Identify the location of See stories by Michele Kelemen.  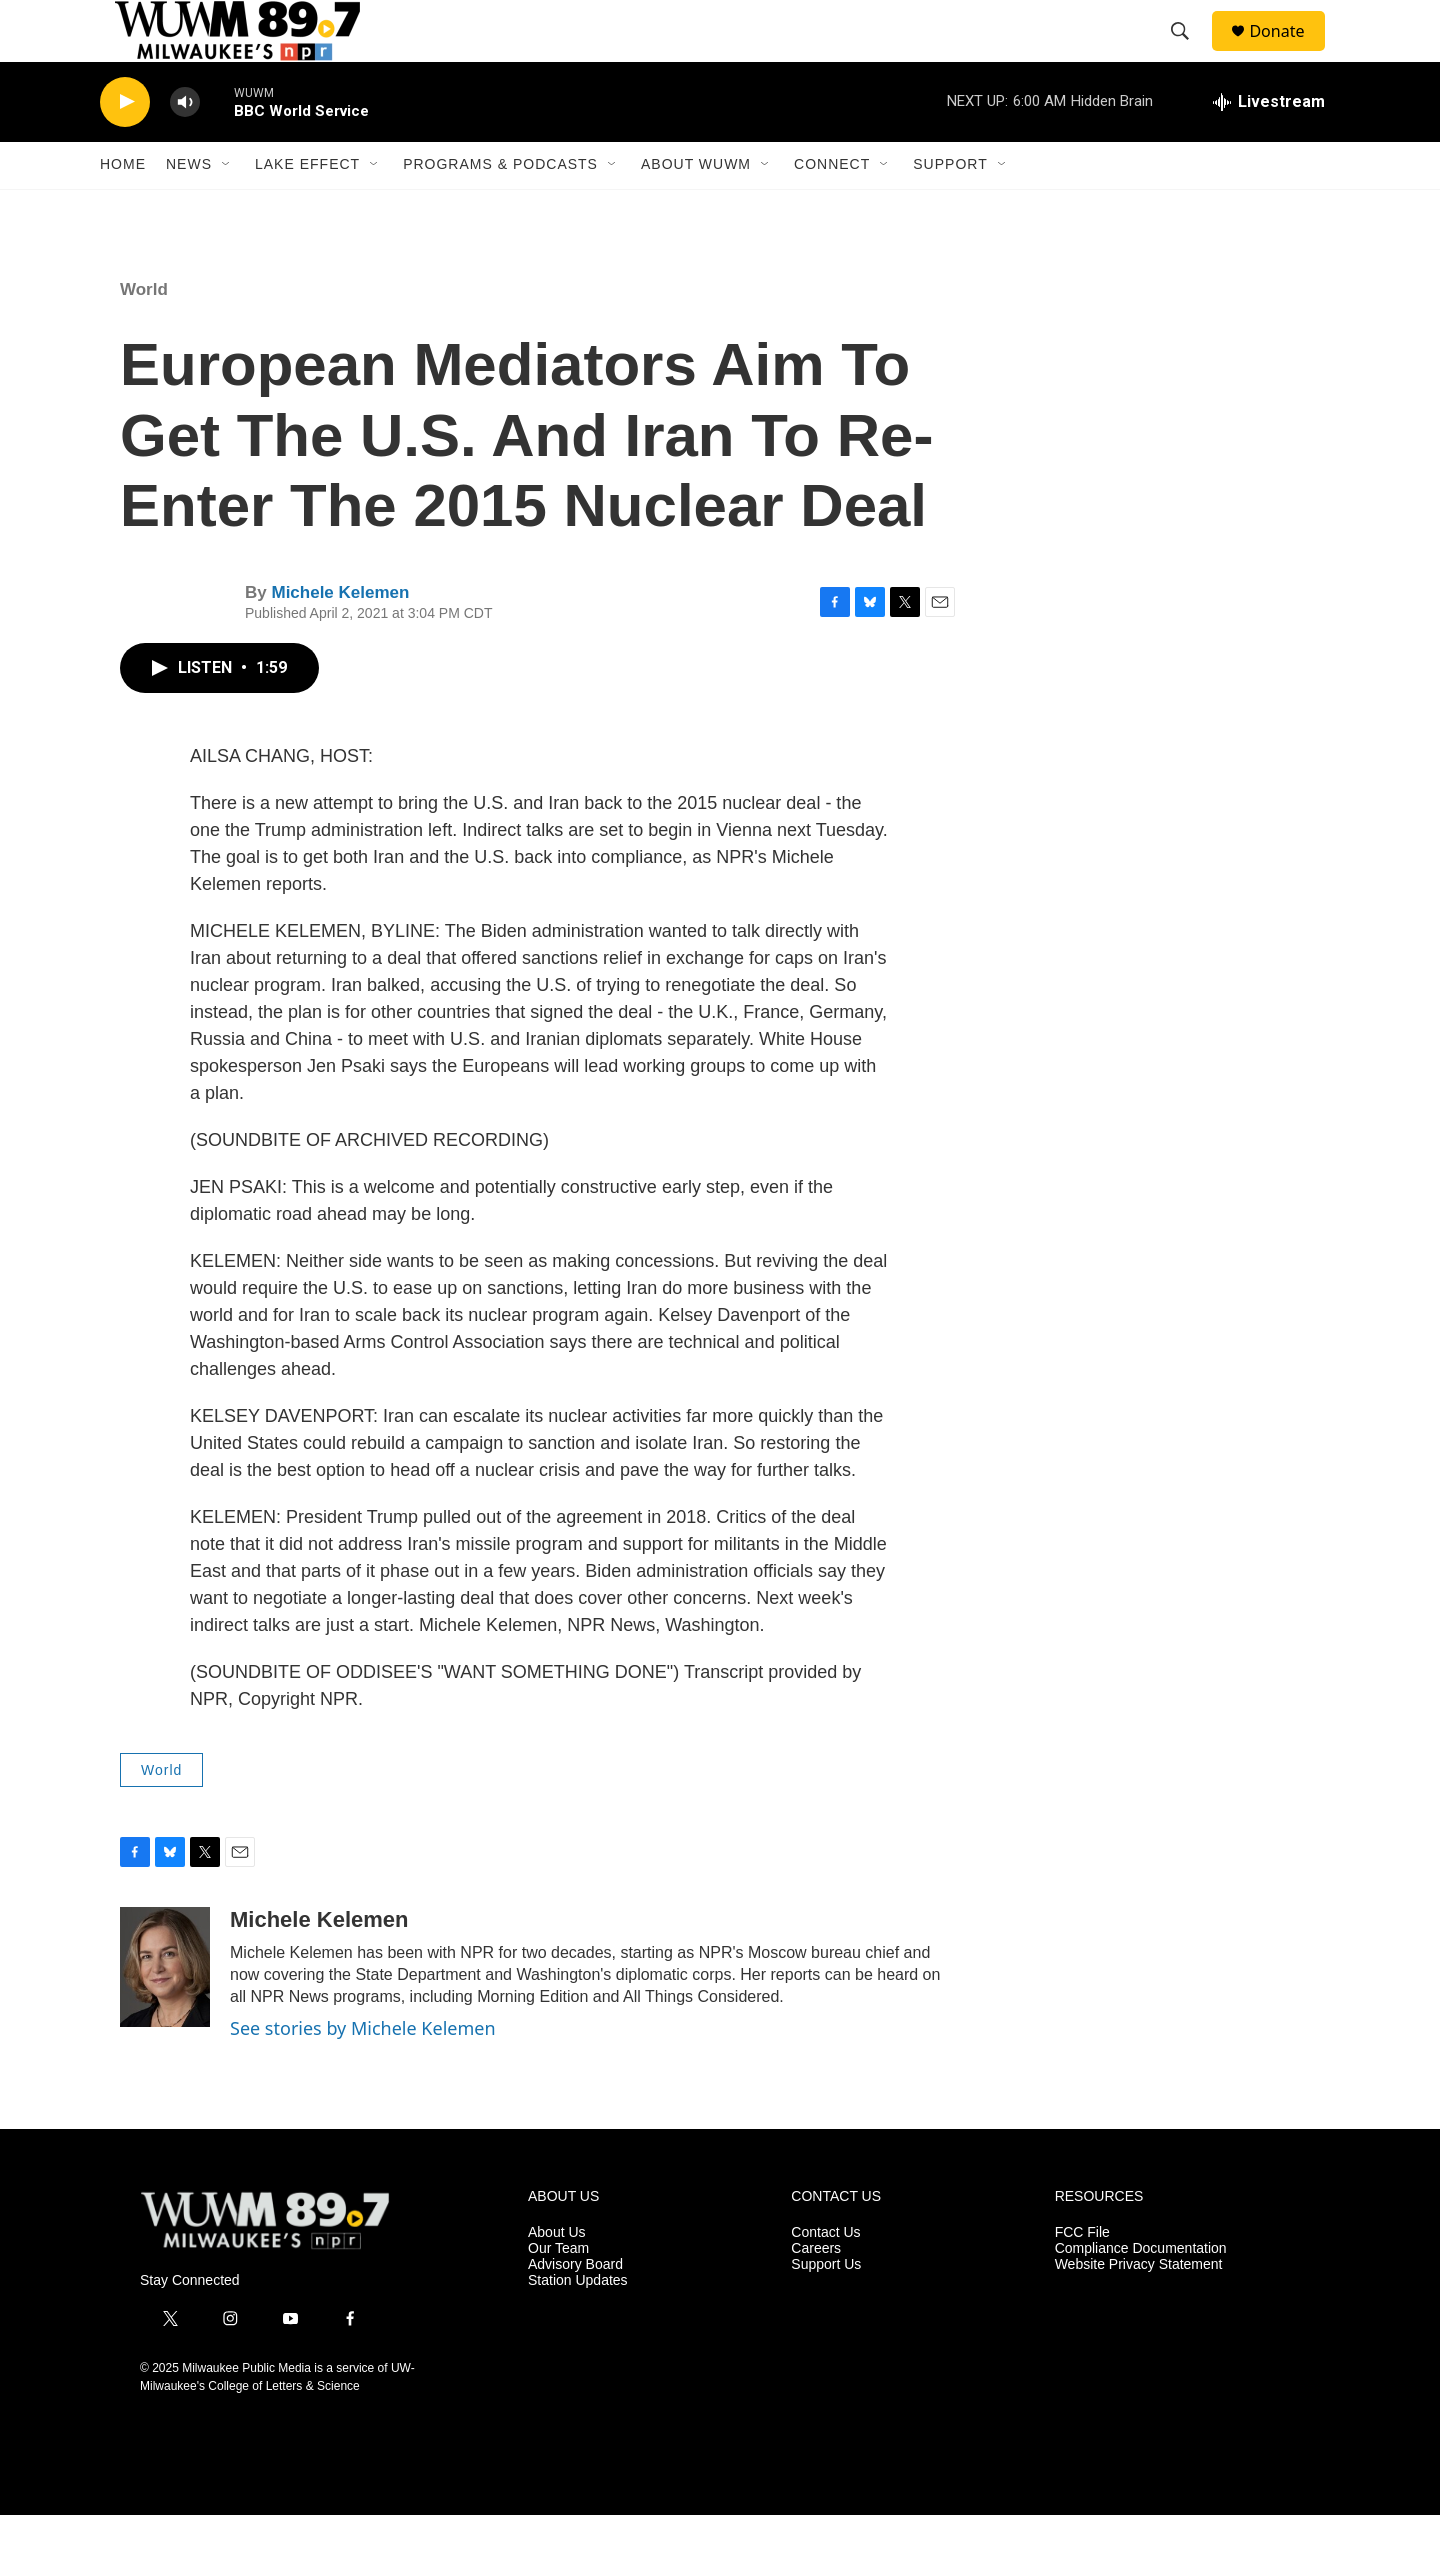
(363, 2072).